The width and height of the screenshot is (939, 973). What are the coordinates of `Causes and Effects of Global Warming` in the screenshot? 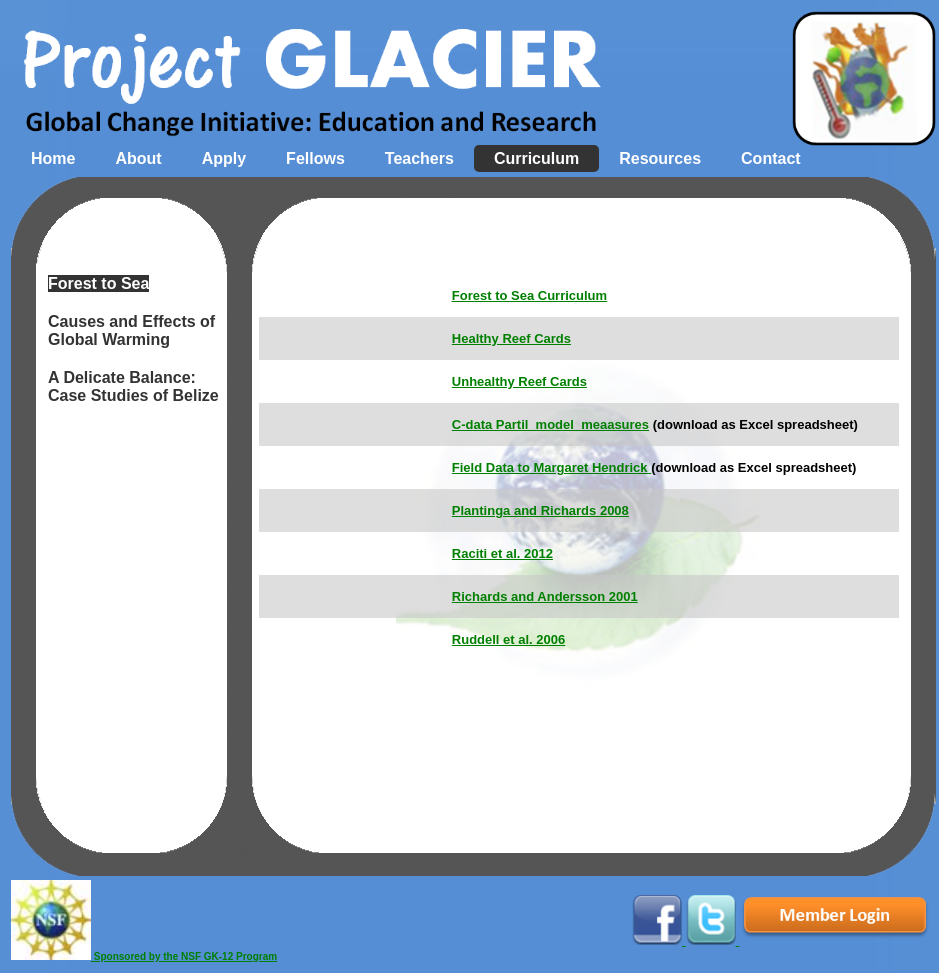 It's located at (131, 330).